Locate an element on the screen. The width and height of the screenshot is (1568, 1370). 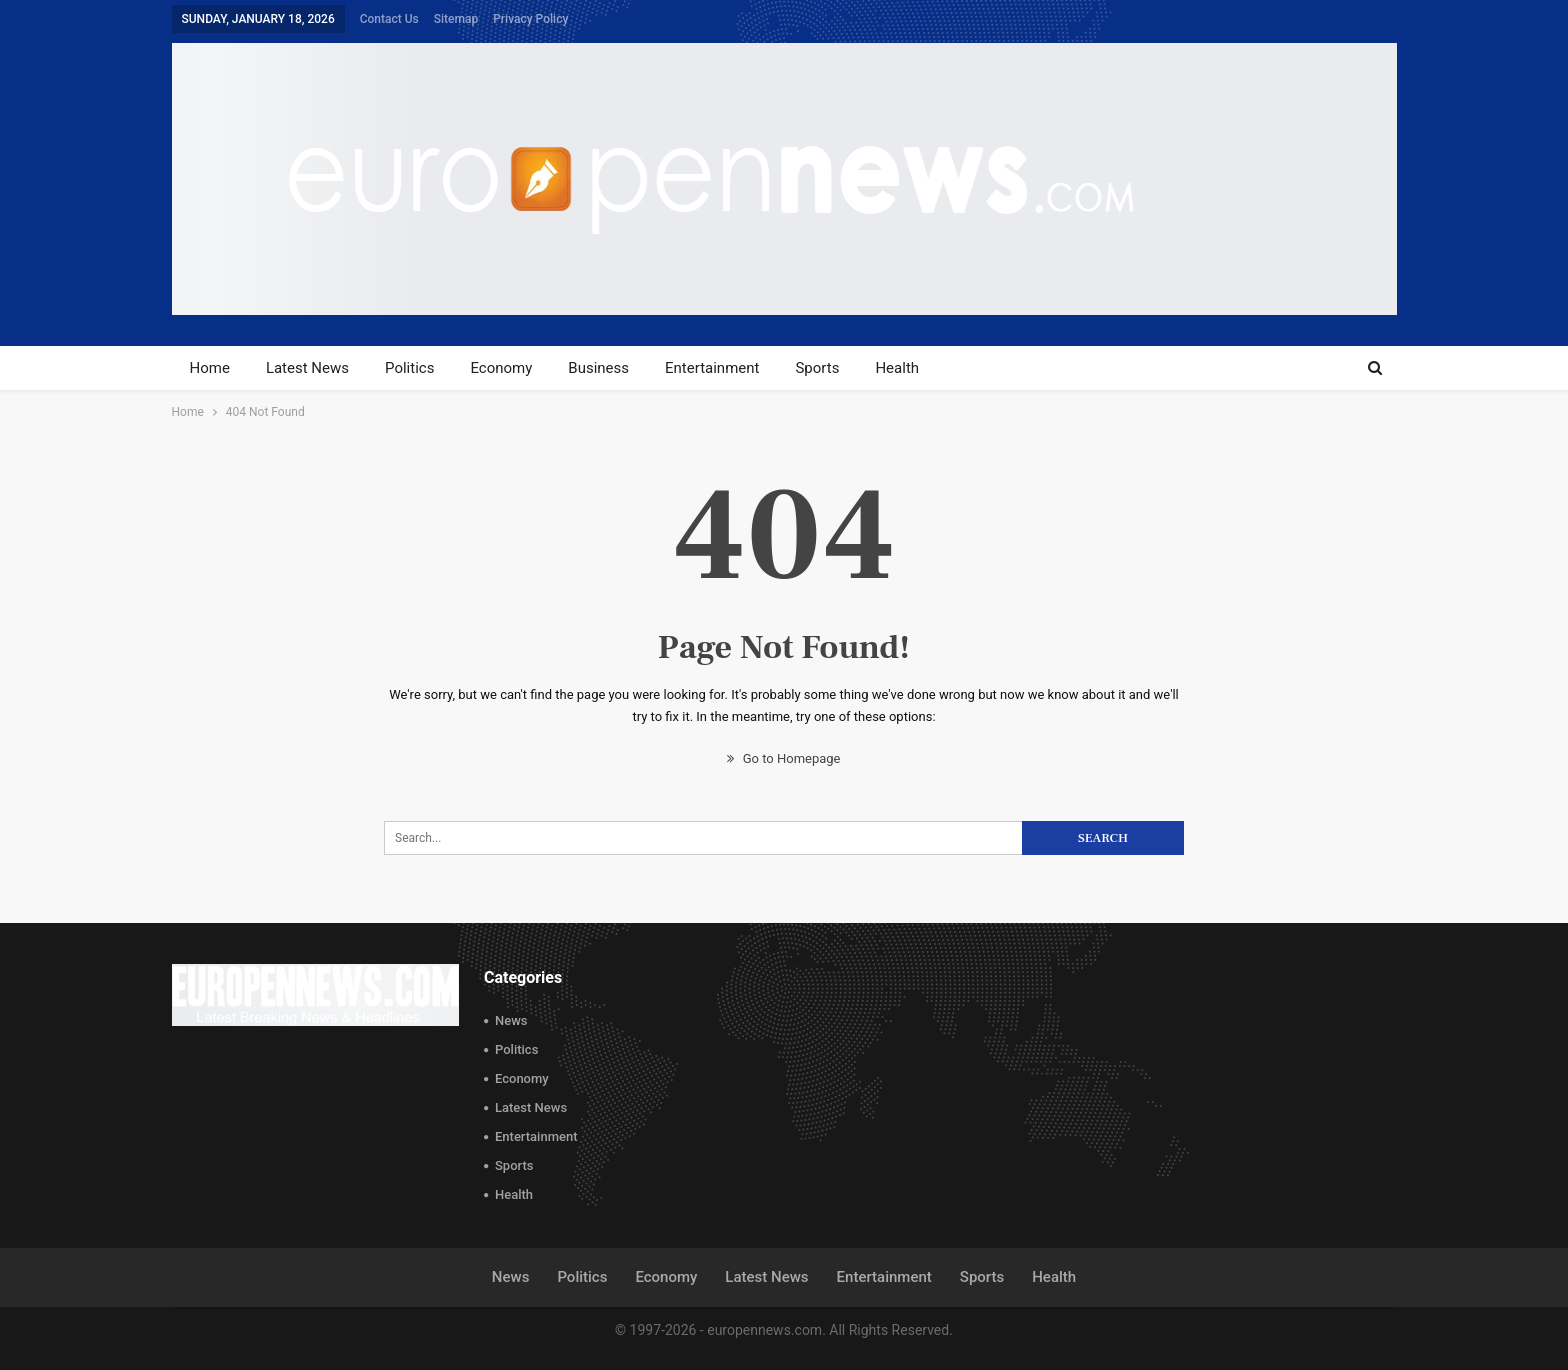
Latest News is located at coordinates (307, 368).